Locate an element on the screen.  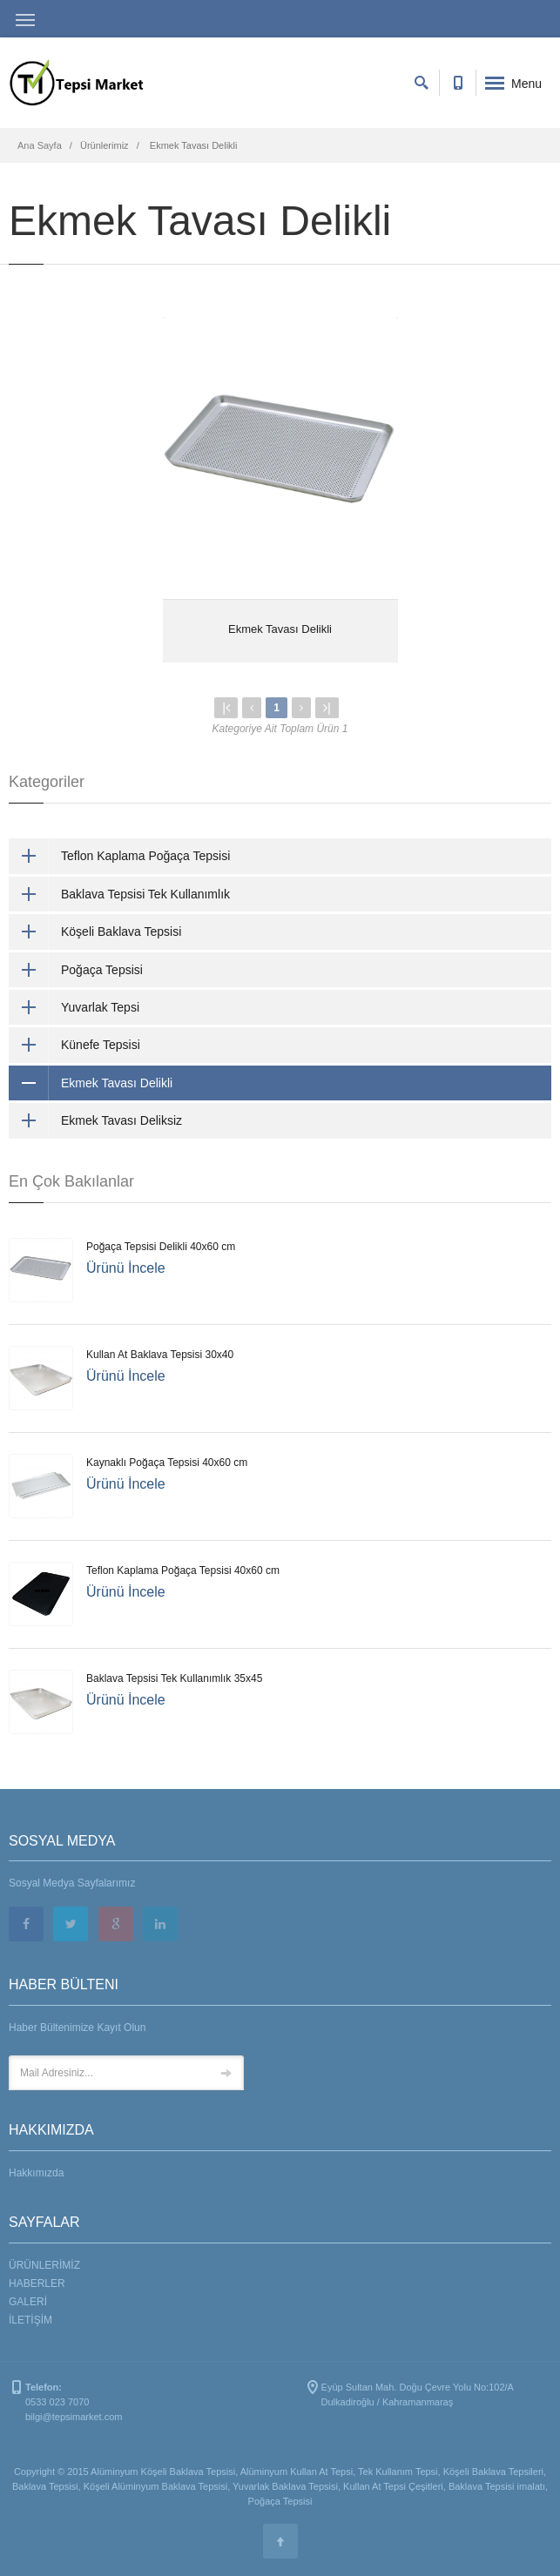
Teflon Kaplama Poğaça Tepsisi is located at coordinates (119, 855).